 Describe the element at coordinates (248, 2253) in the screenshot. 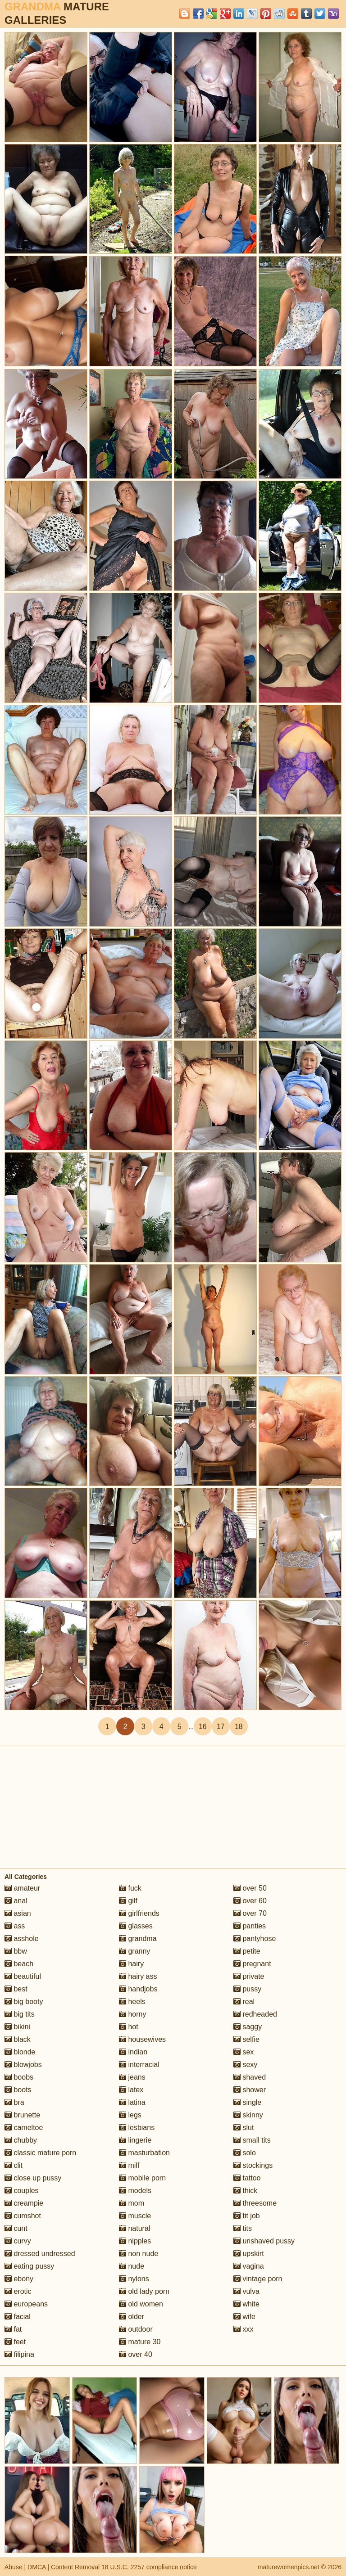

I see `upskirt` at that location.